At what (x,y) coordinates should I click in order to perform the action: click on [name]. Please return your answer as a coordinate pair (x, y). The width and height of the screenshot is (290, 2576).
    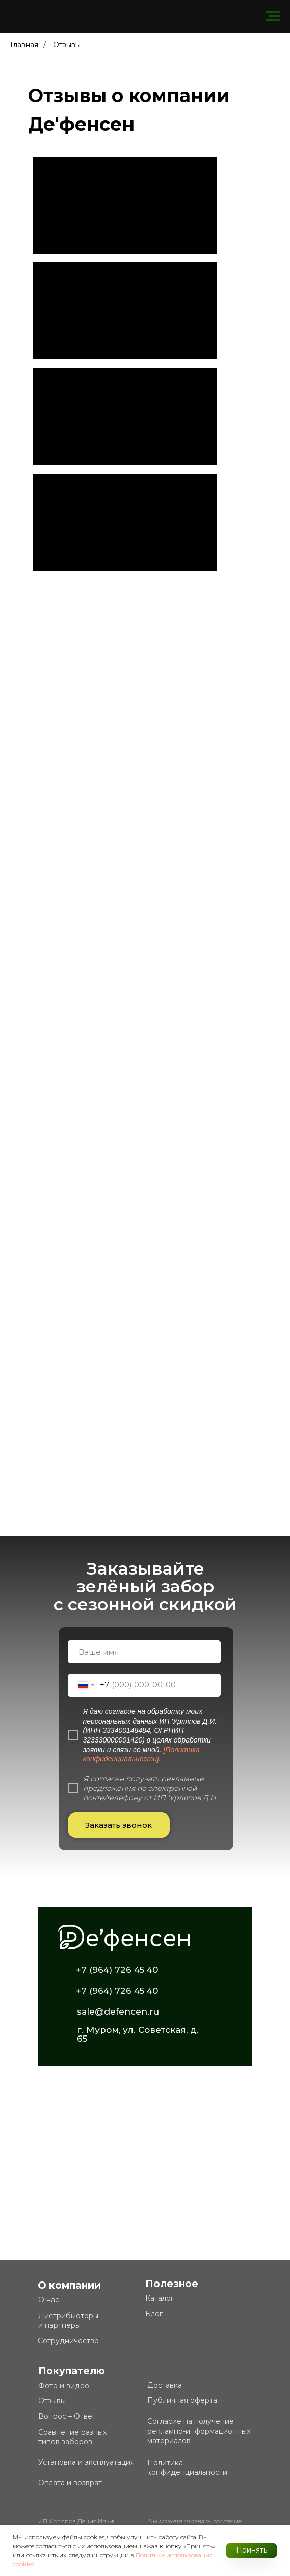
    Looking at the image, I should click on (144, 1651).